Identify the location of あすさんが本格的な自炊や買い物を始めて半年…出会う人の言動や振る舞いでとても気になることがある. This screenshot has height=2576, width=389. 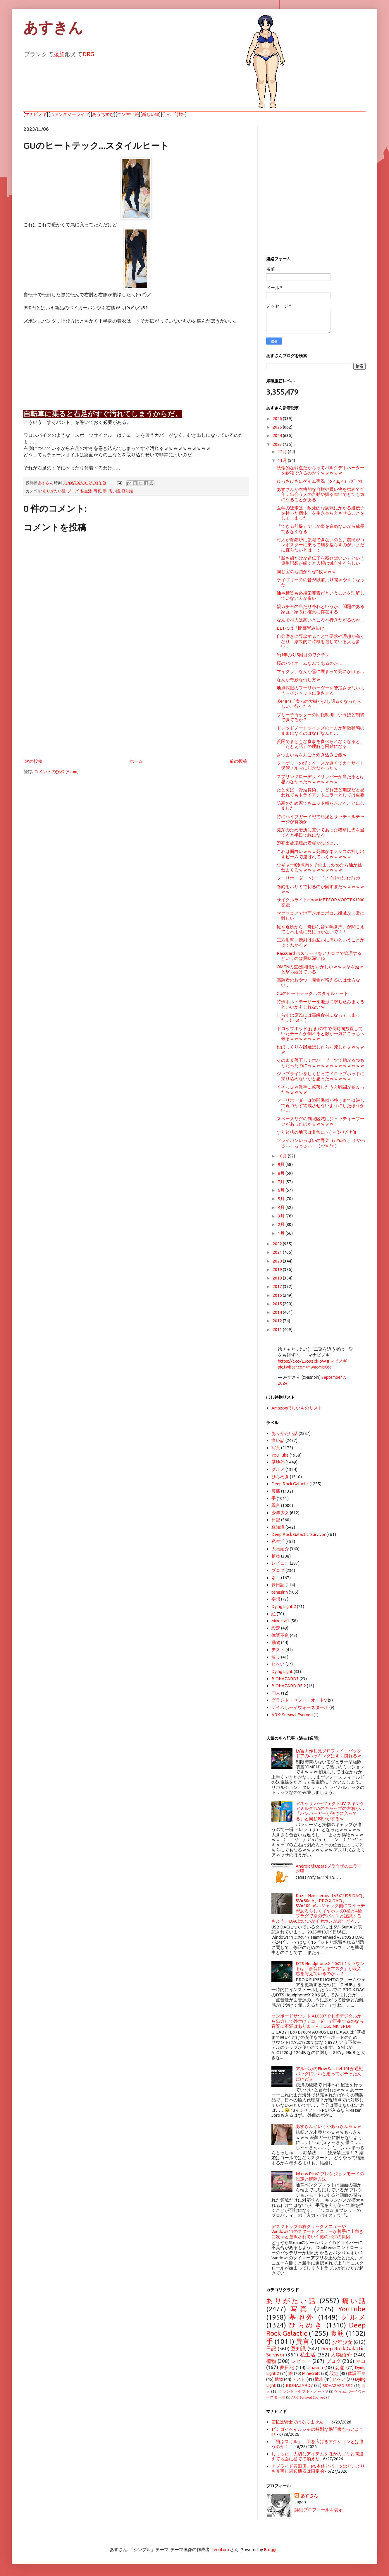
(320, 494).